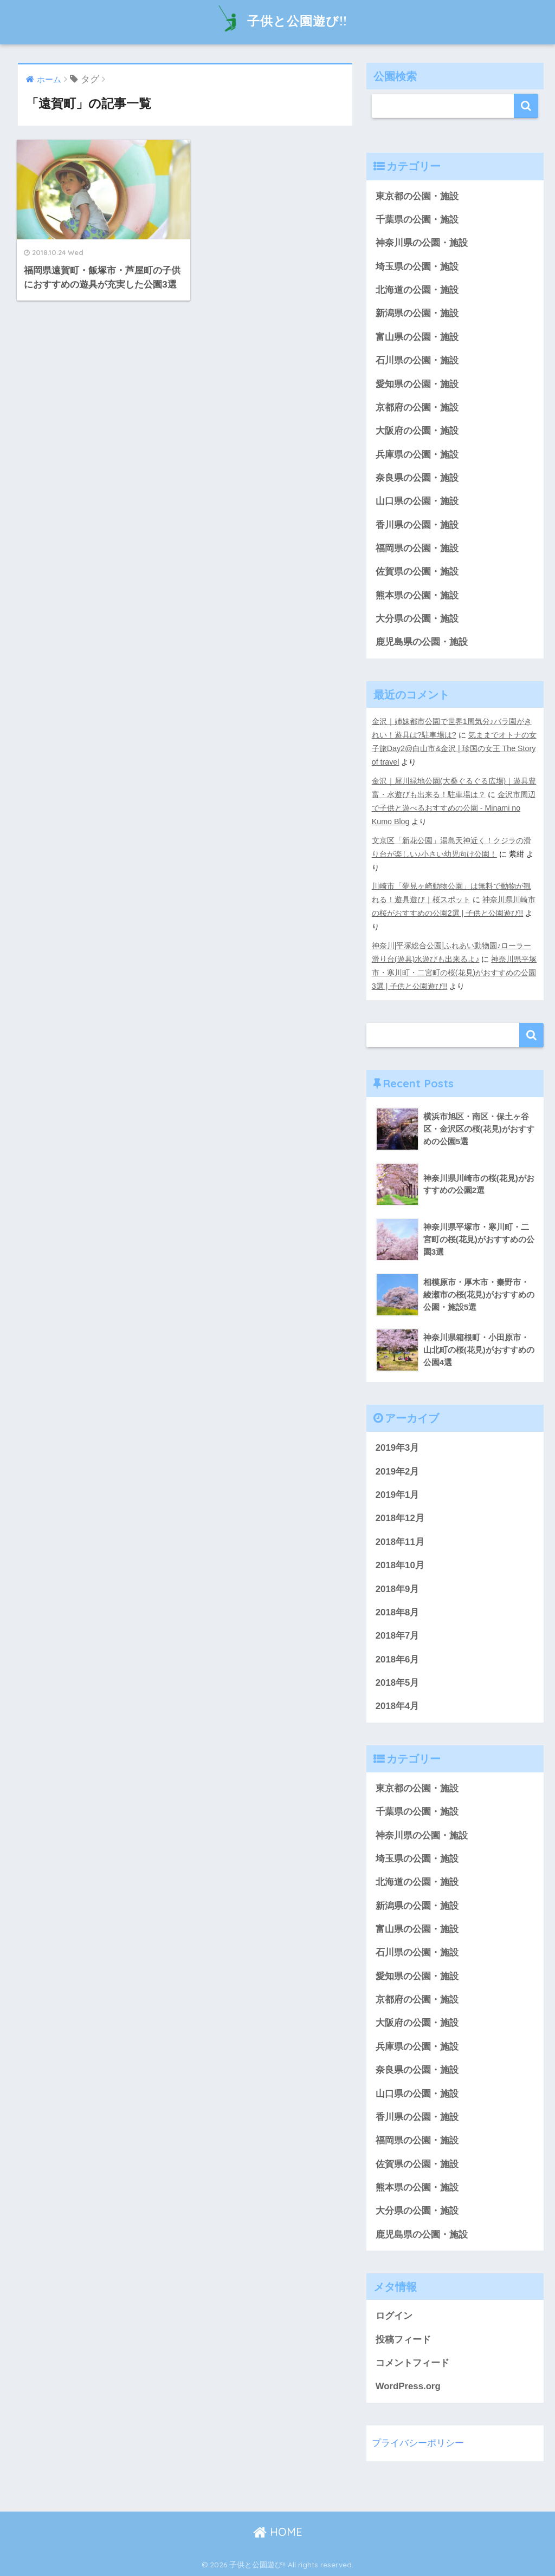 The width and height of the screenshot is (555, 2576). What do you see at coordinates (400, 1565) in the screenshot?
I see `2018年10月` at bounding box center [400, 1565].